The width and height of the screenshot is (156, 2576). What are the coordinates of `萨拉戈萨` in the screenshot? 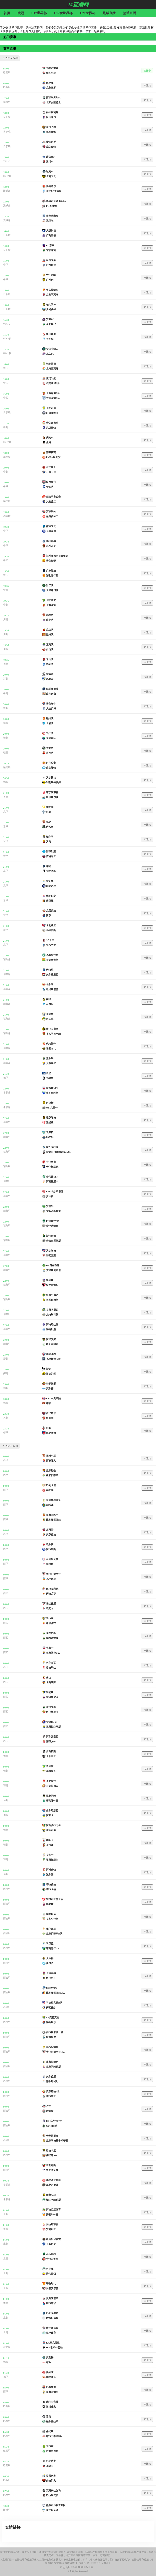 It's located at (51, 1593).